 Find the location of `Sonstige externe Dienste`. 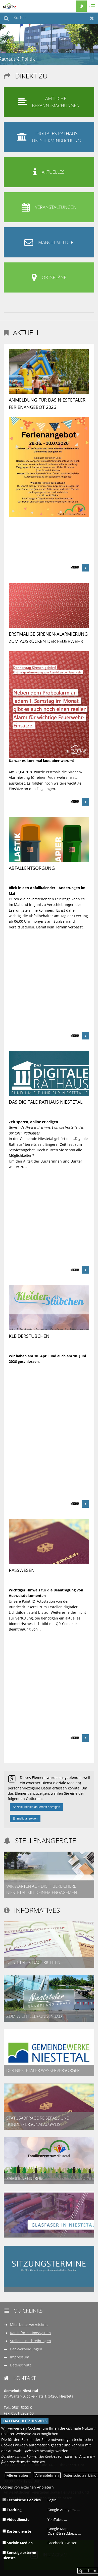

Sonstige externe Dienste is located at coordinates (19, 2555).